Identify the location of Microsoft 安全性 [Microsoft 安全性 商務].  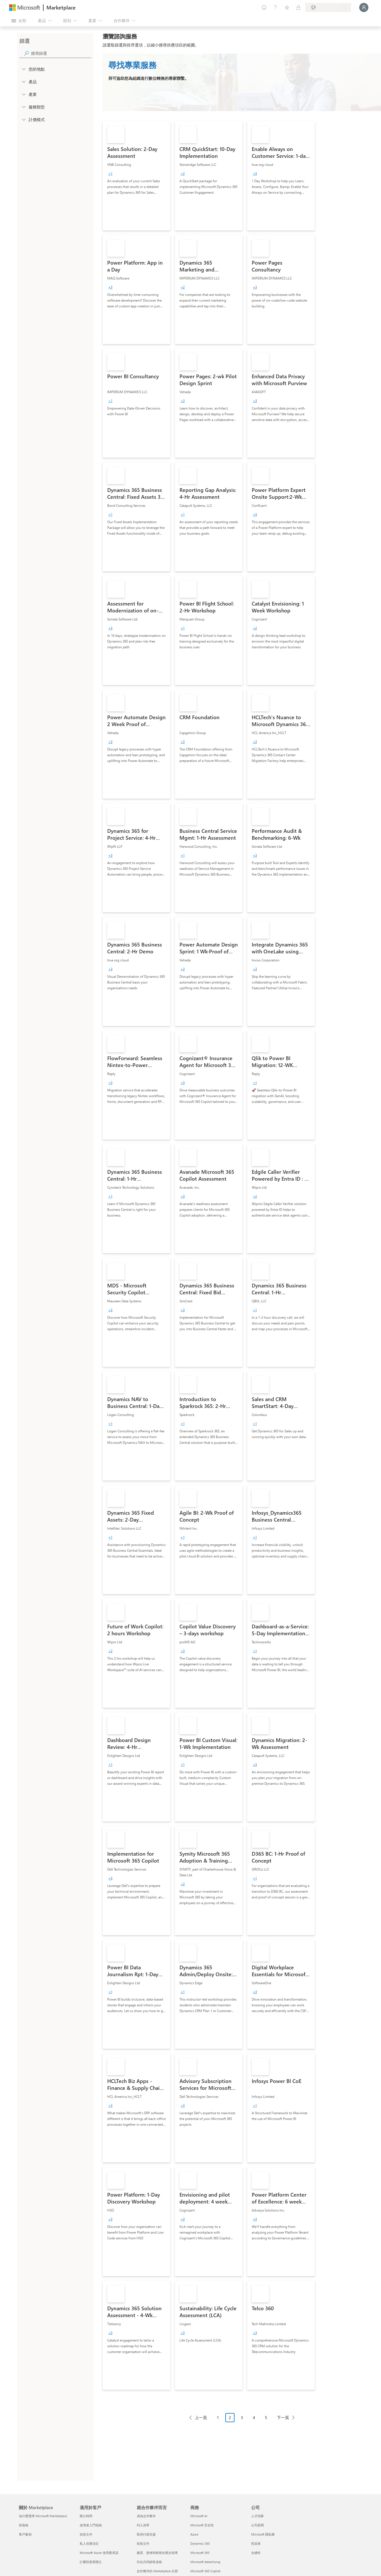
(202, 2525).